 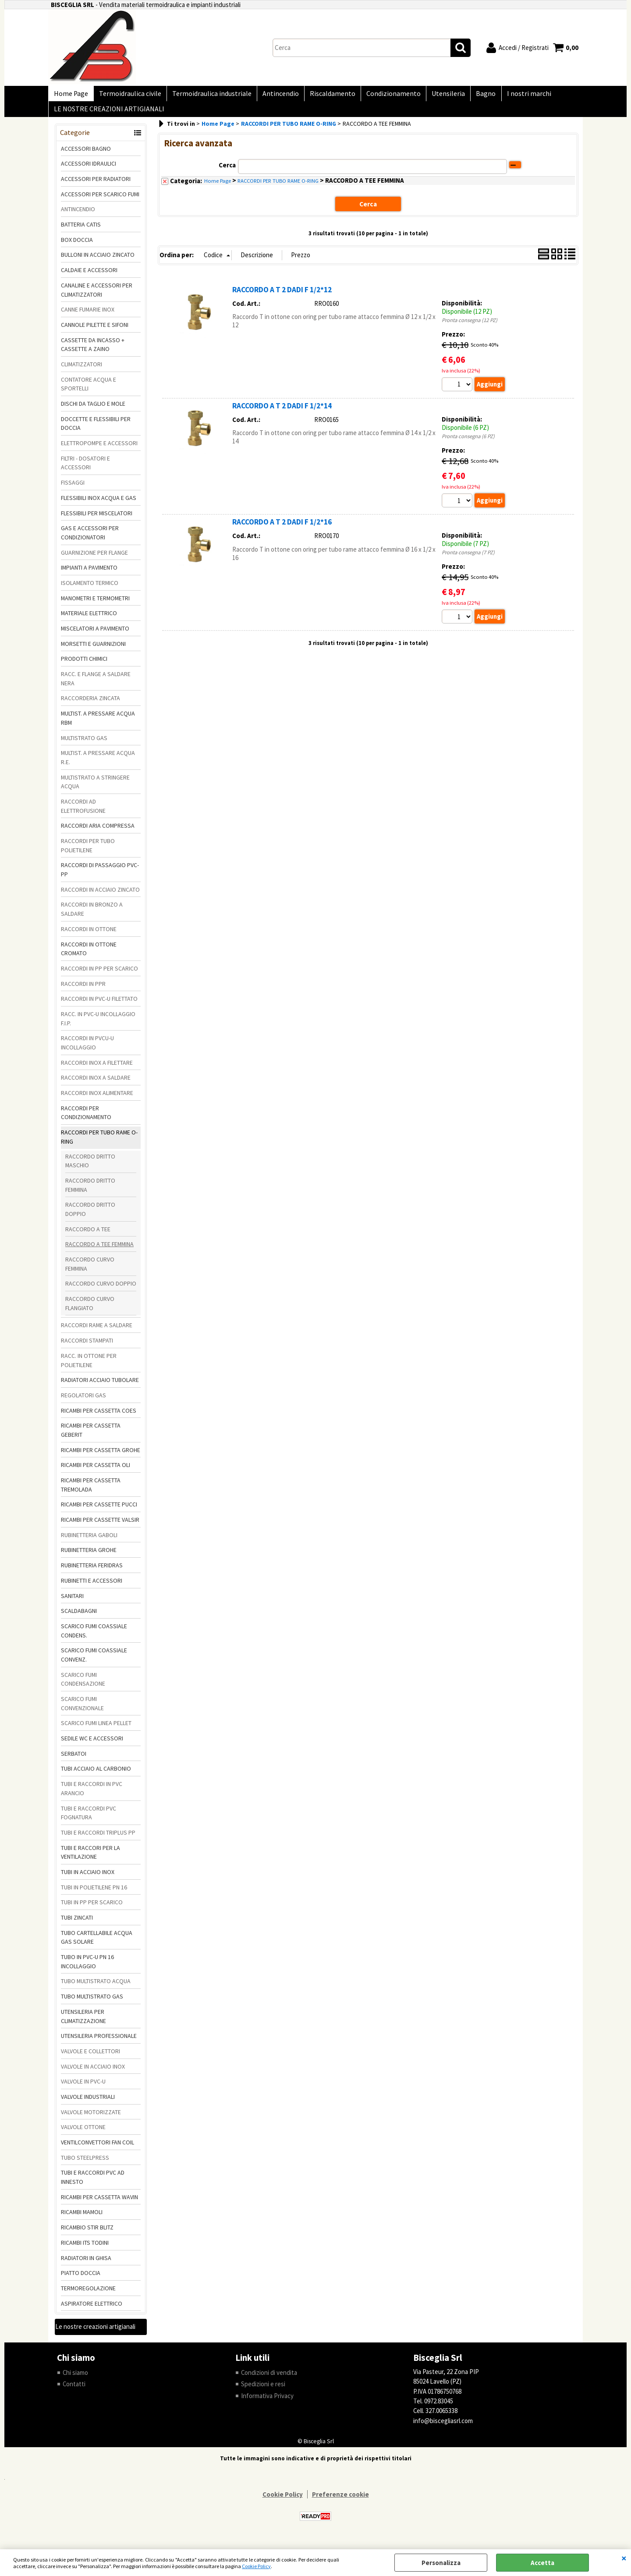 What do you see at coordinates (85, 2165) in the screenshot?
I see `TUBO STEELPRESS` at bounding box center [85, 2165].